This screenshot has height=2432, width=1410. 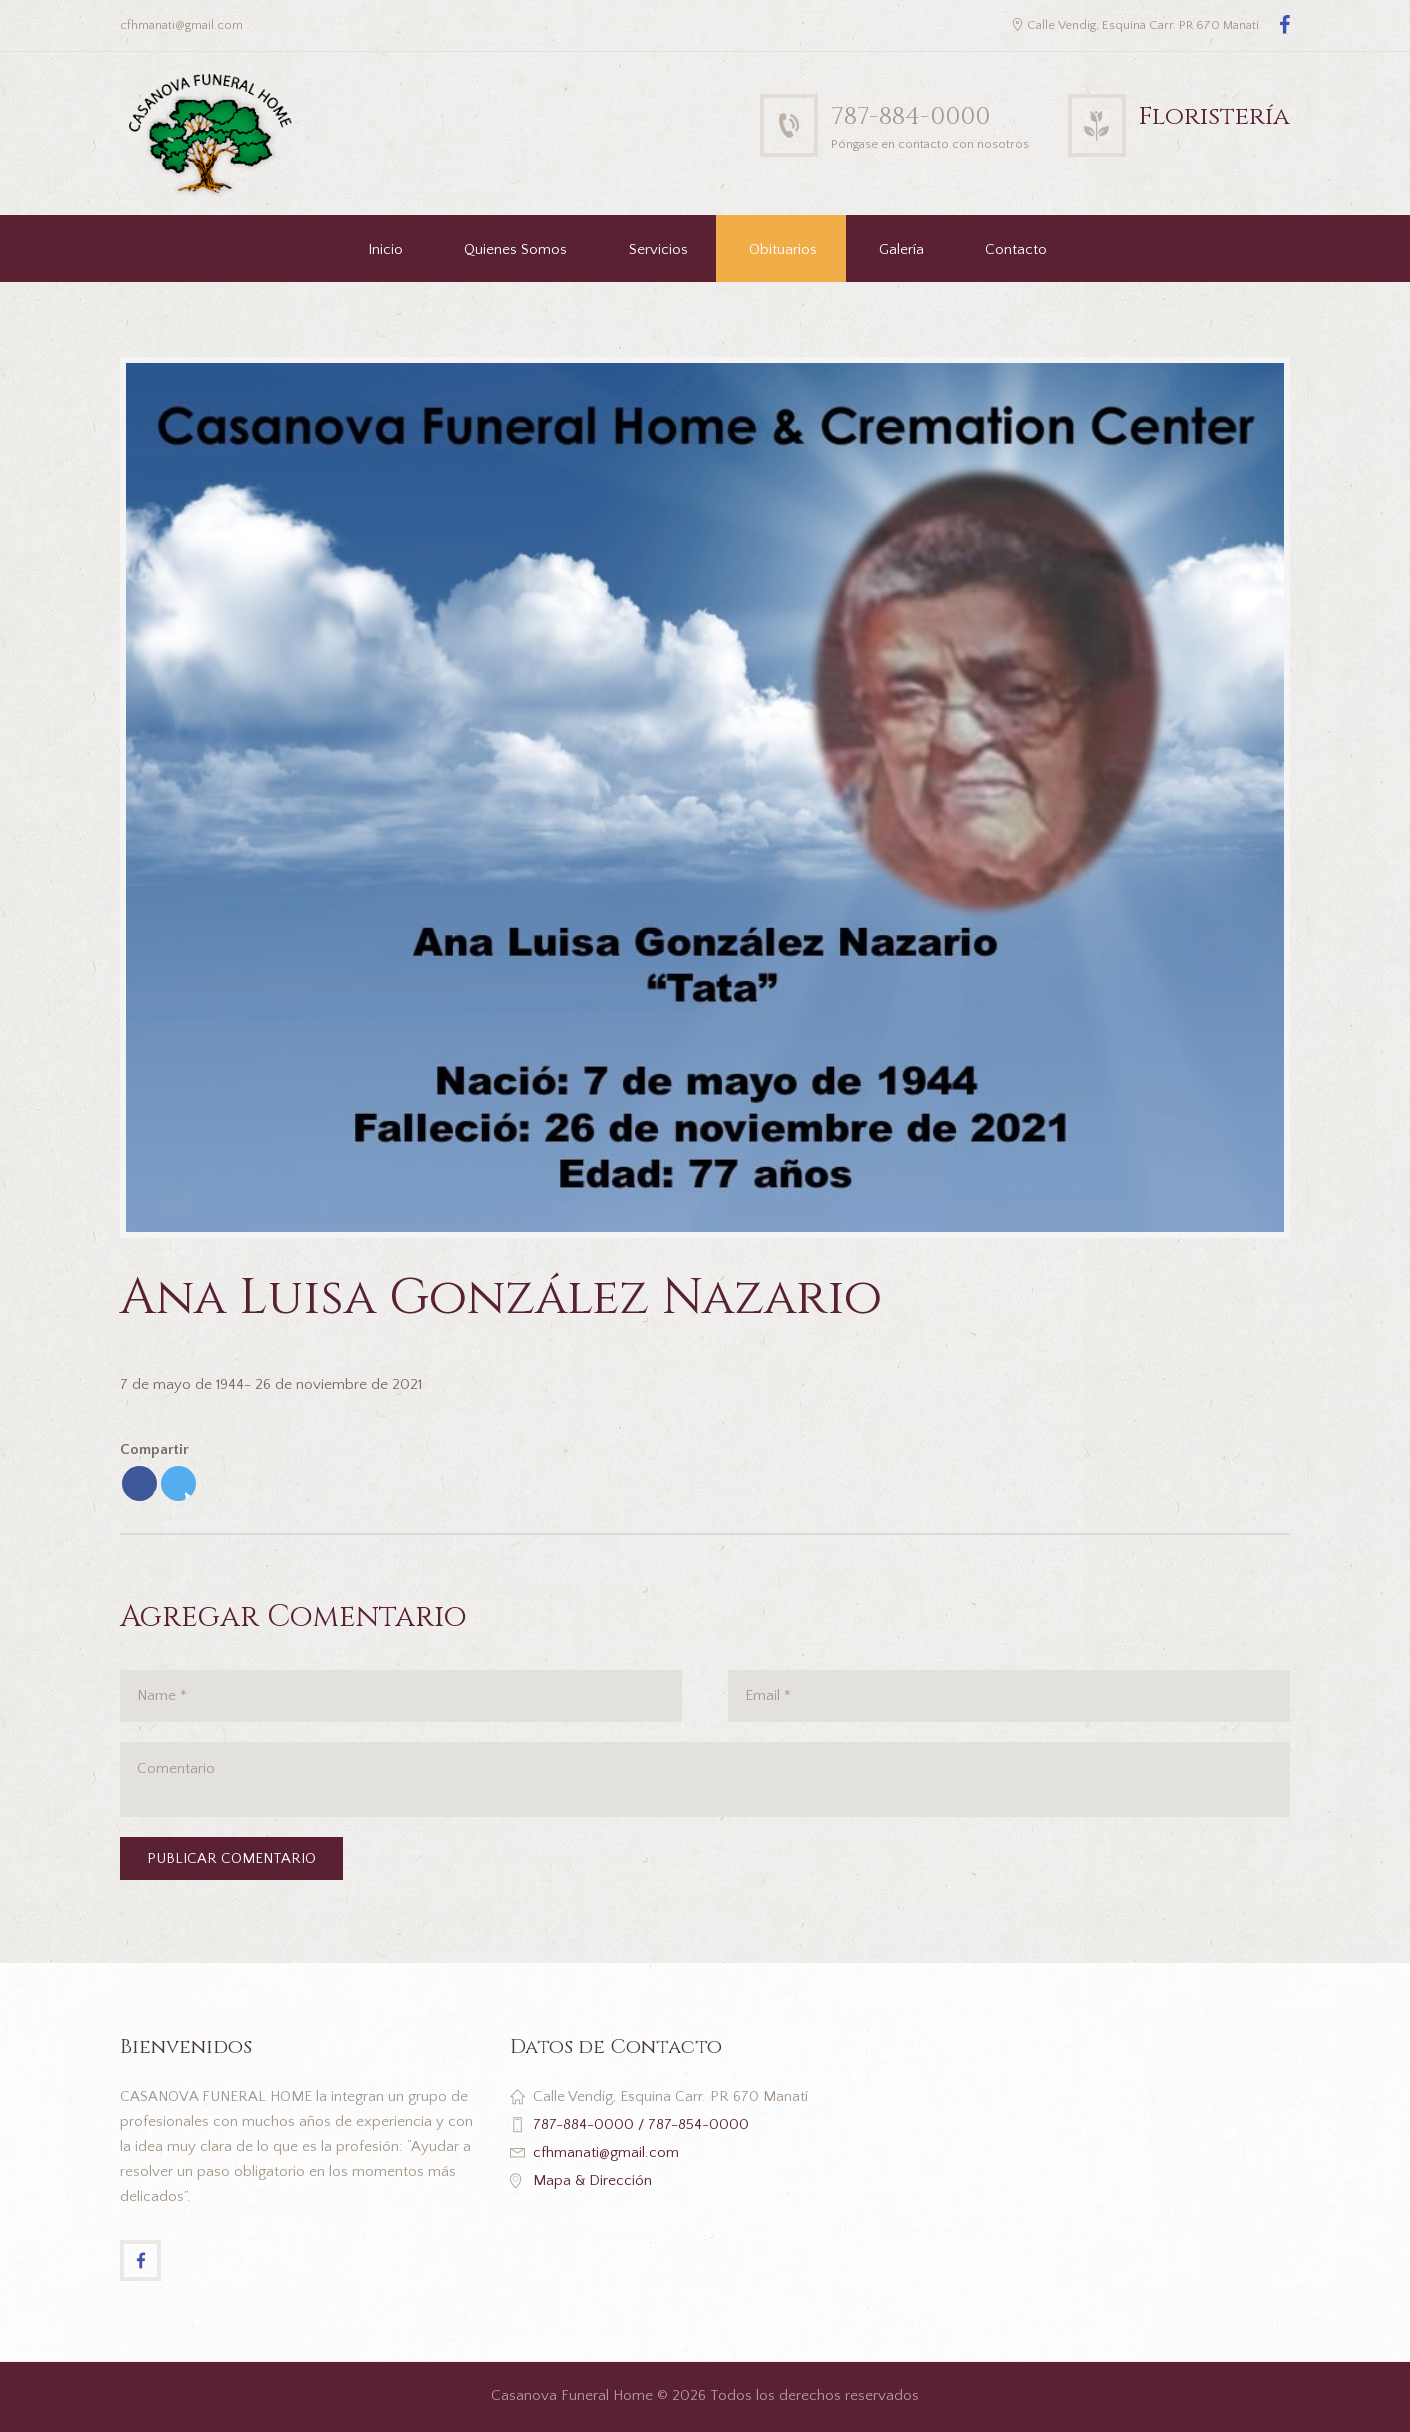 I want to click on Galería, so click(x=901, y=249).